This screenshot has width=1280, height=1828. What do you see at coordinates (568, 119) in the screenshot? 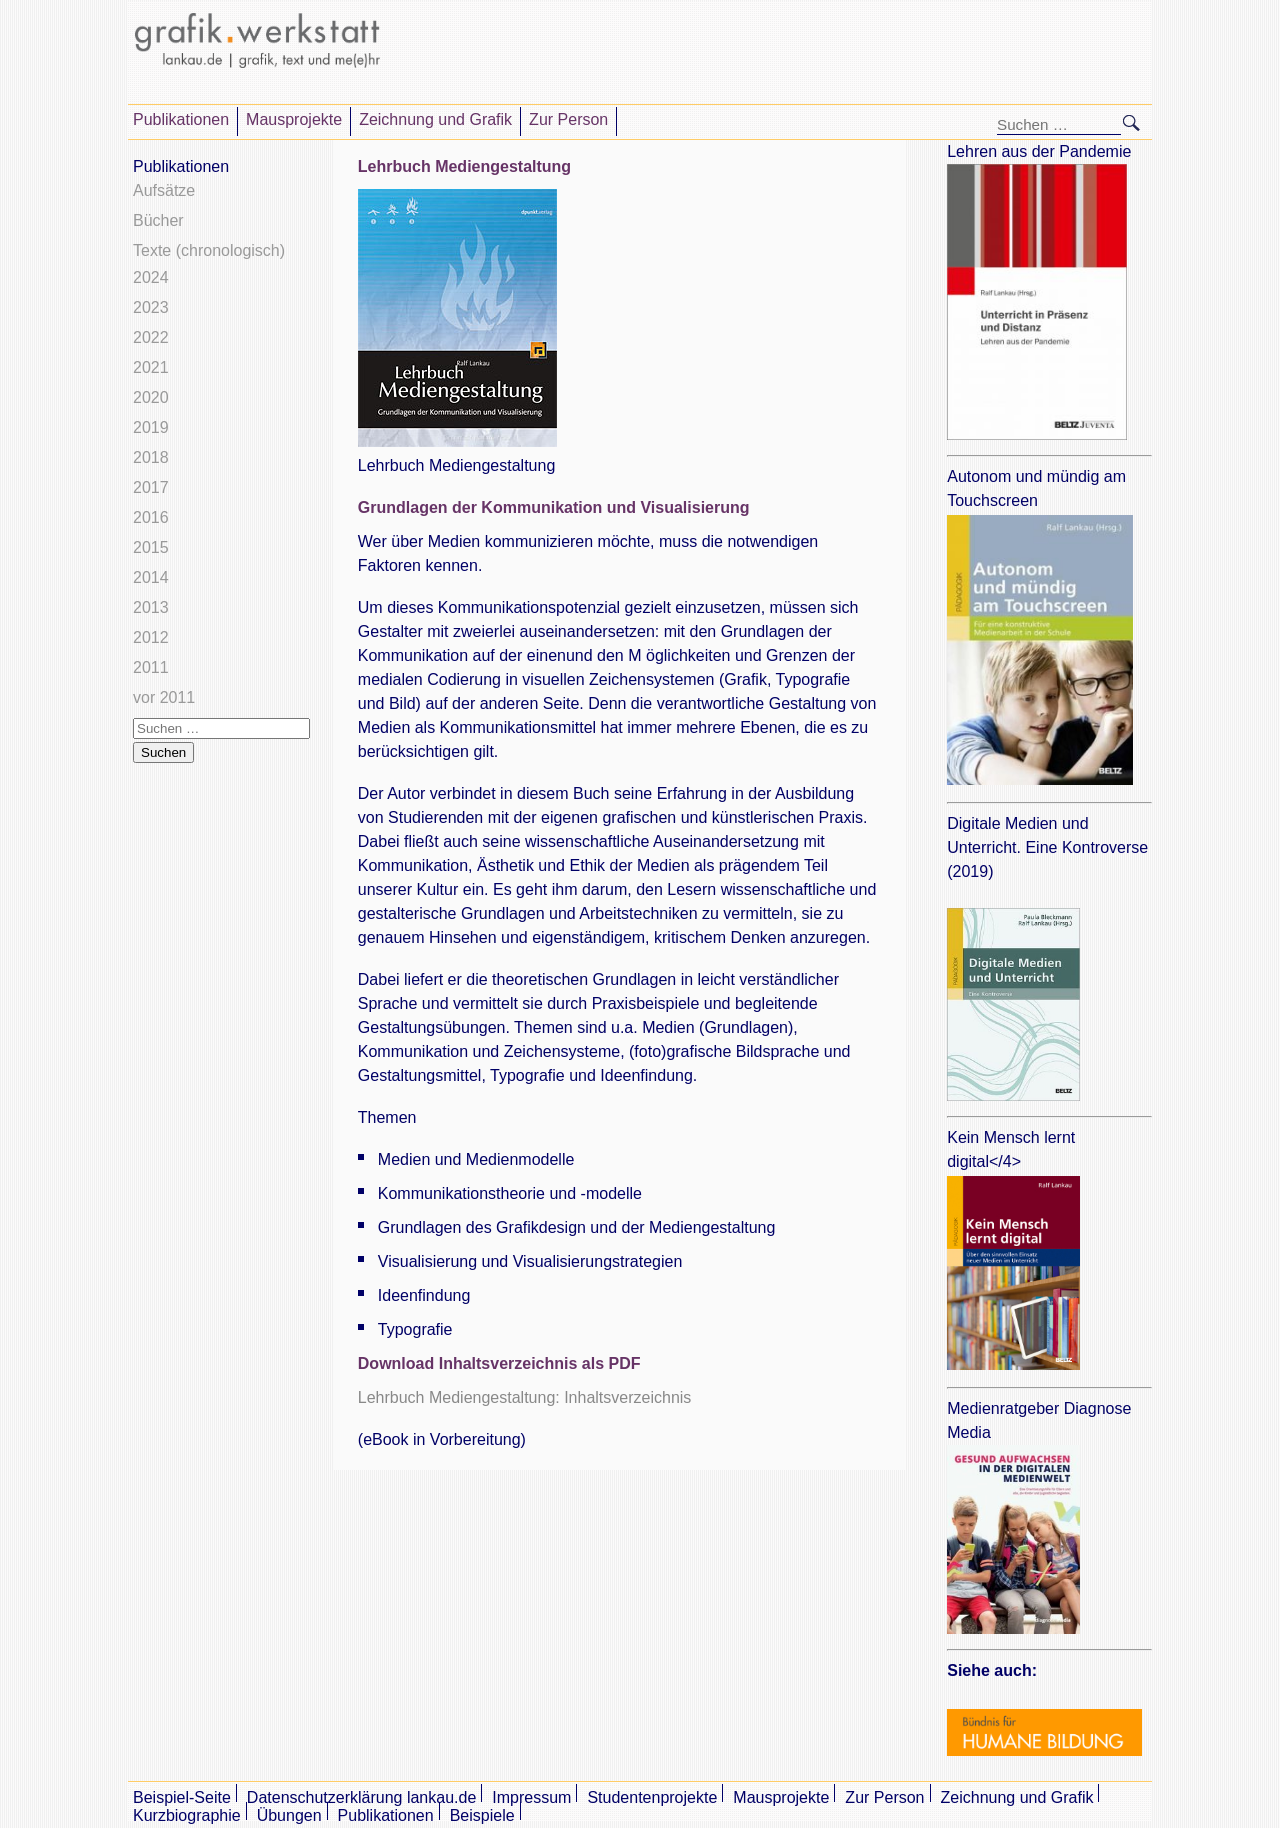
I see `Zur Person` at bounding box center [568, 119].